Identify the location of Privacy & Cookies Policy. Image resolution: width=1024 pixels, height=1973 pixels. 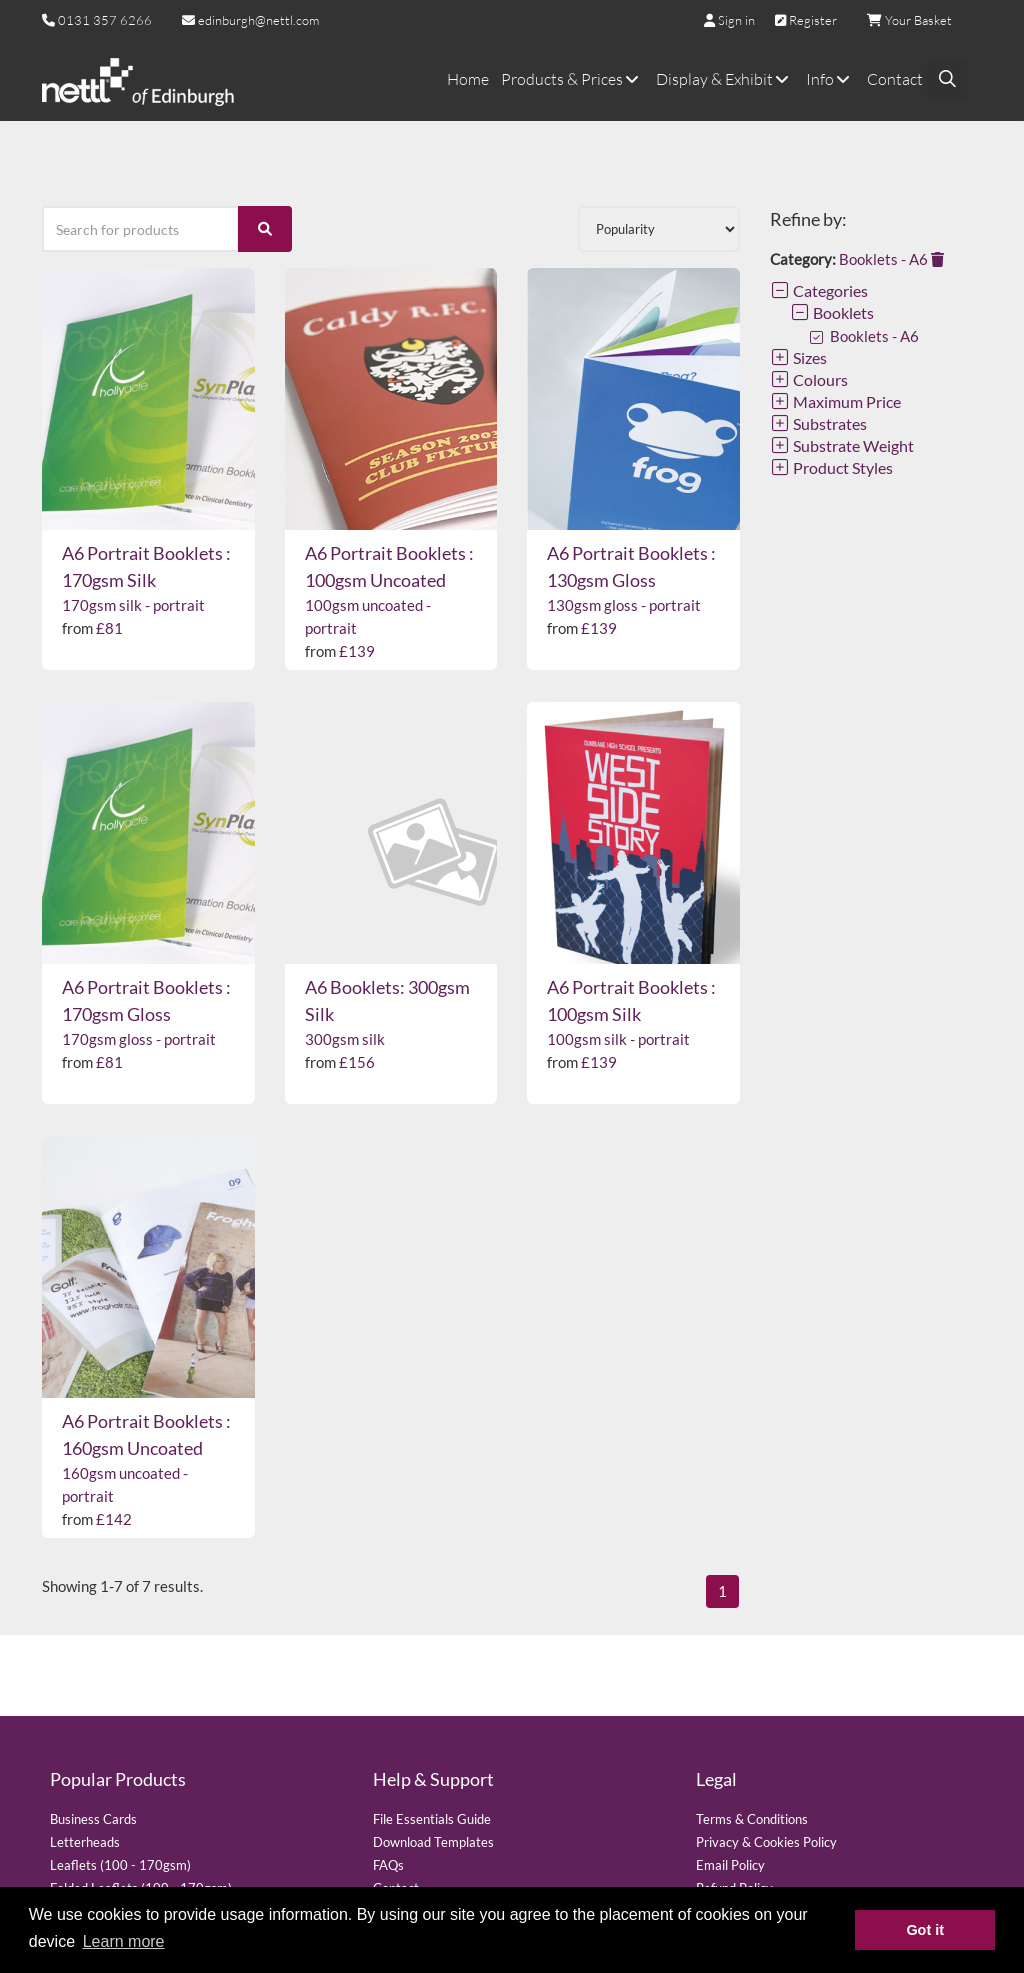
(766, 1842).